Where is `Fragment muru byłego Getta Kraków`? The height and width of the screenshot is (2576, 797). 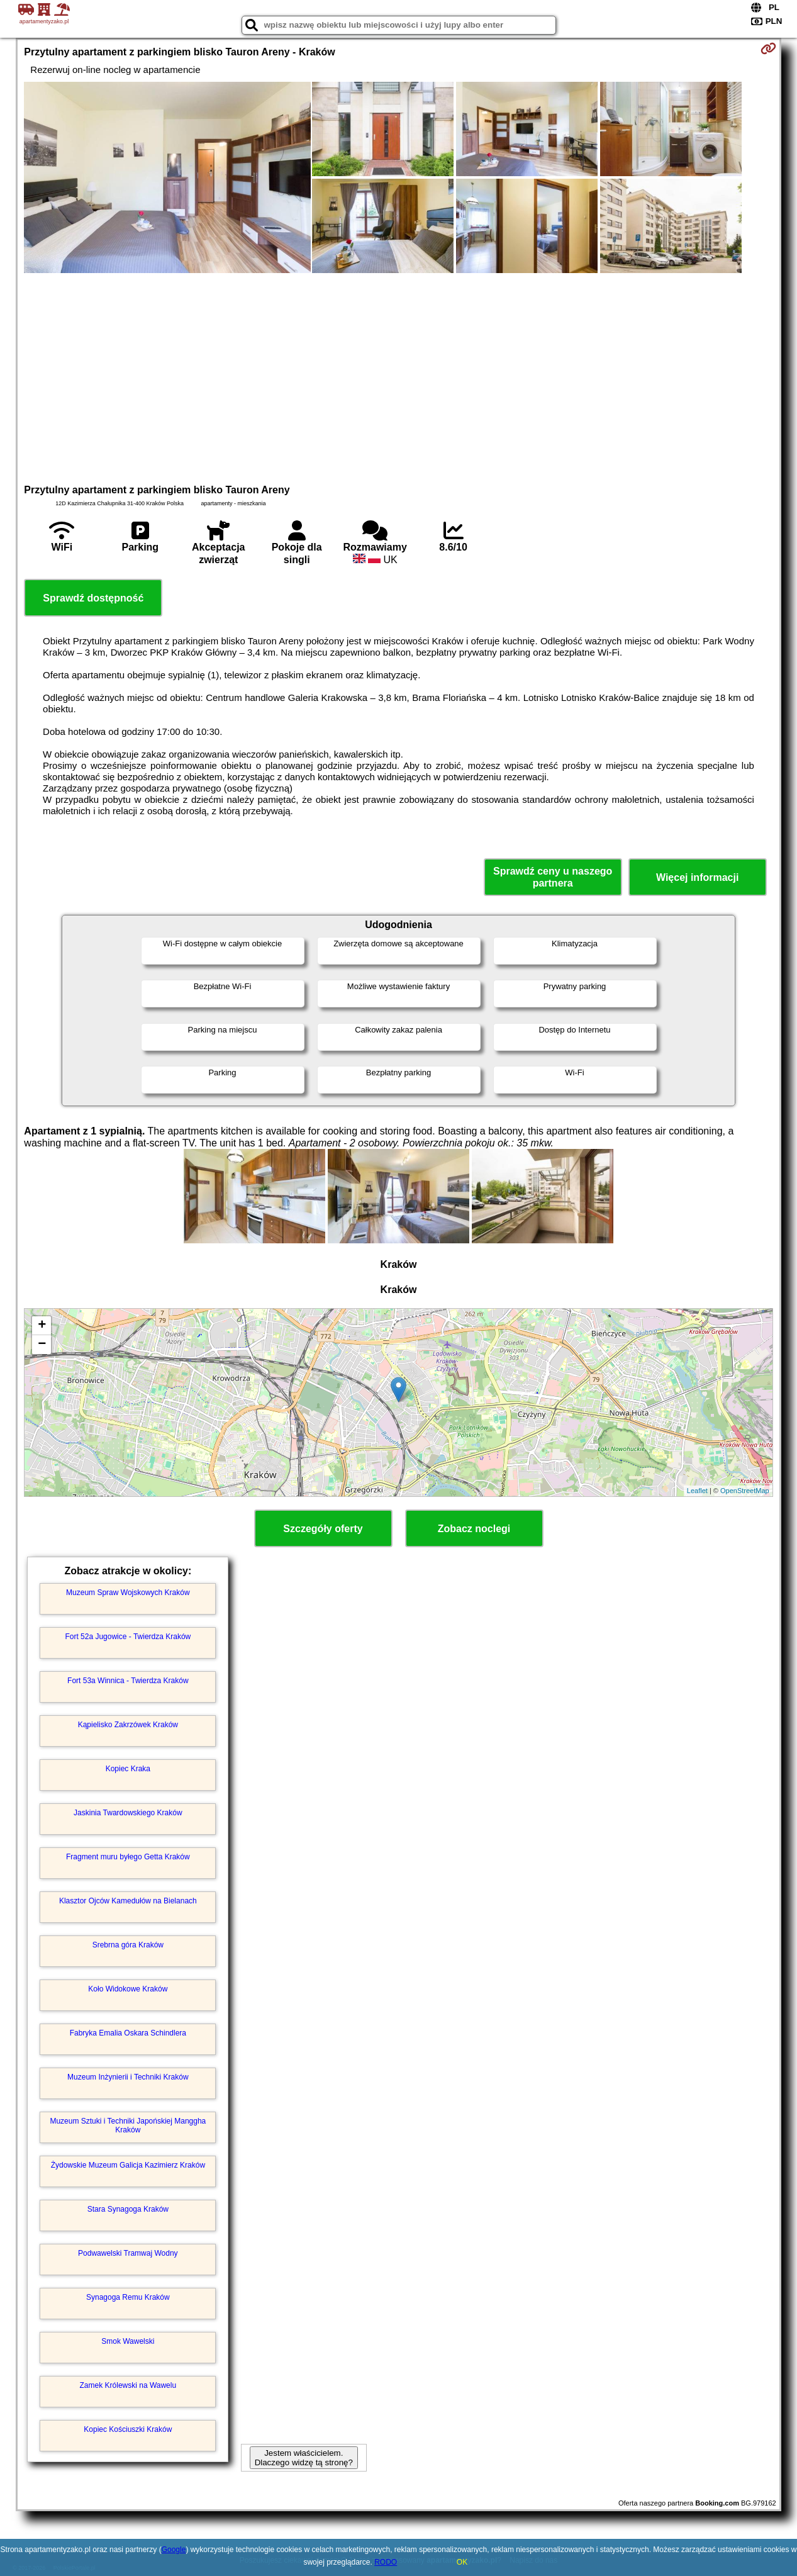
Fragment muru byłego Getta Kraków is located at coordinates (128, 1856).